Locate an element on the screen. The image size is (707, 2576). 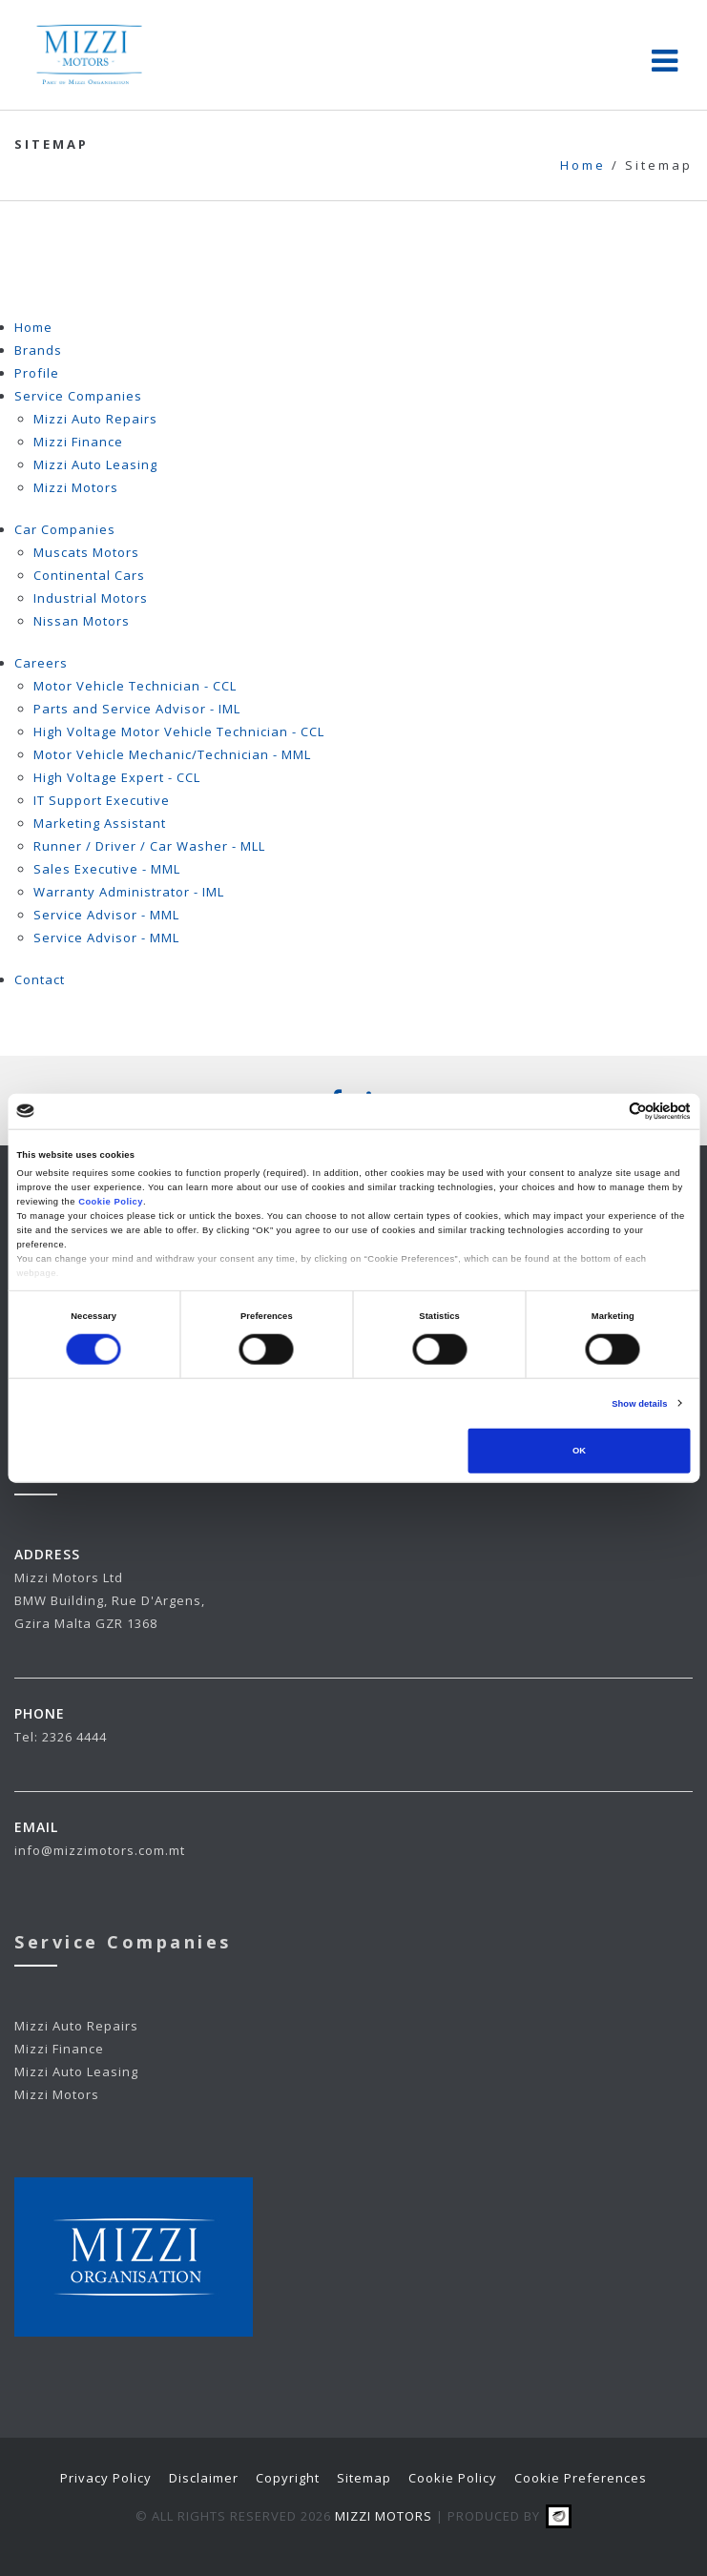
Runner / Driver / Car Washer - MLL is located at coordinates (149, 846).